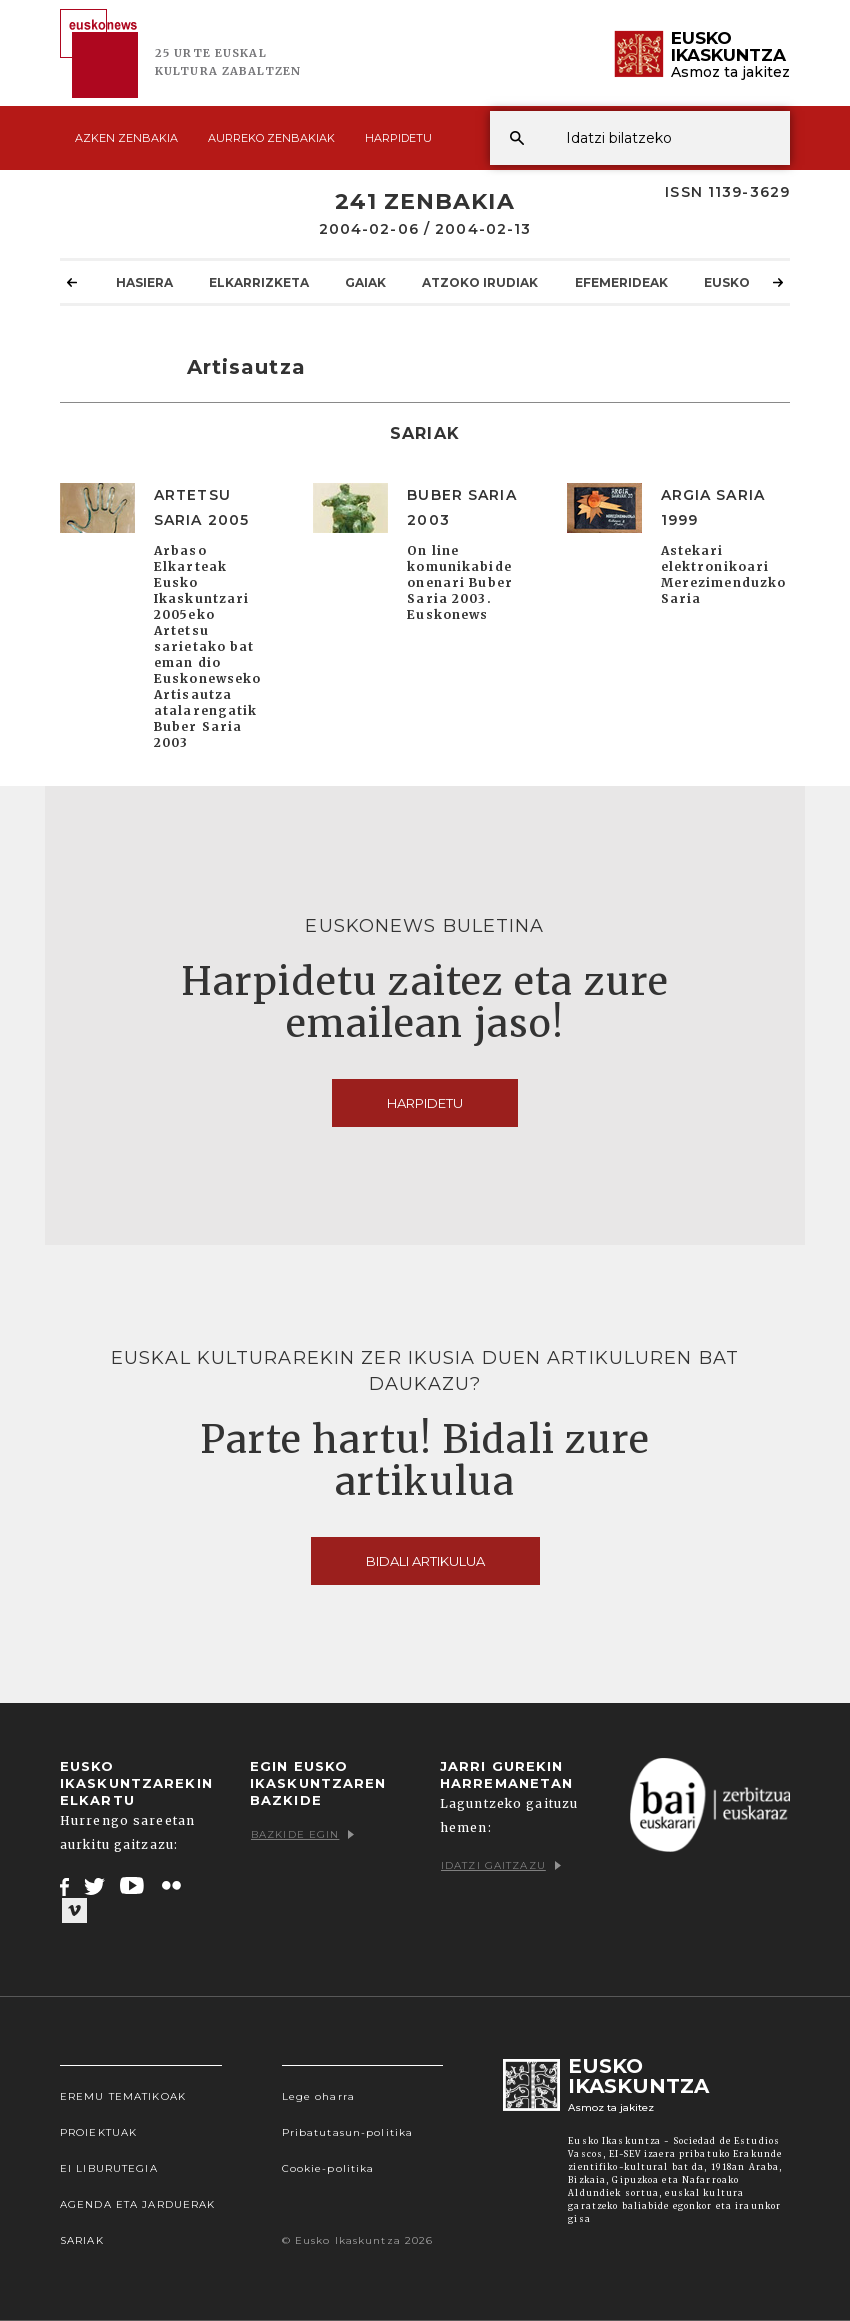  What do you see at coordinates (259, 282) in the screenshot?
I see `Elkarrizketa` at bounding box center [259, 282].